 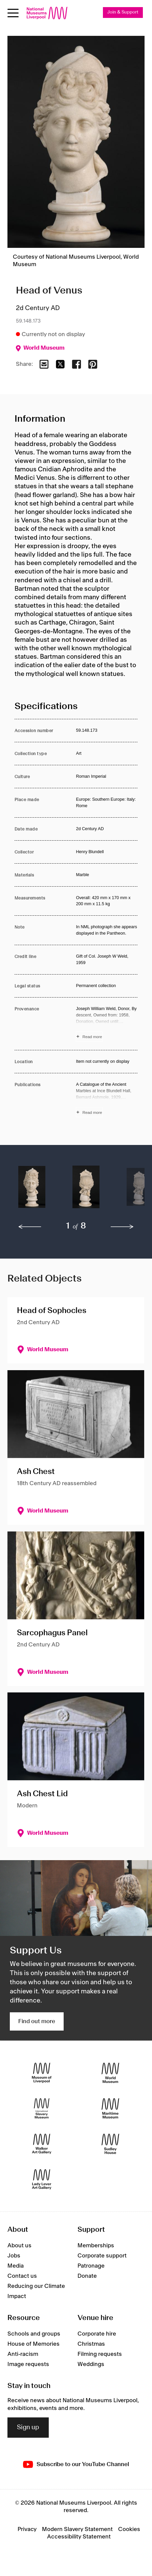 I want to click on Cookies, so click(x=129, y=2529).